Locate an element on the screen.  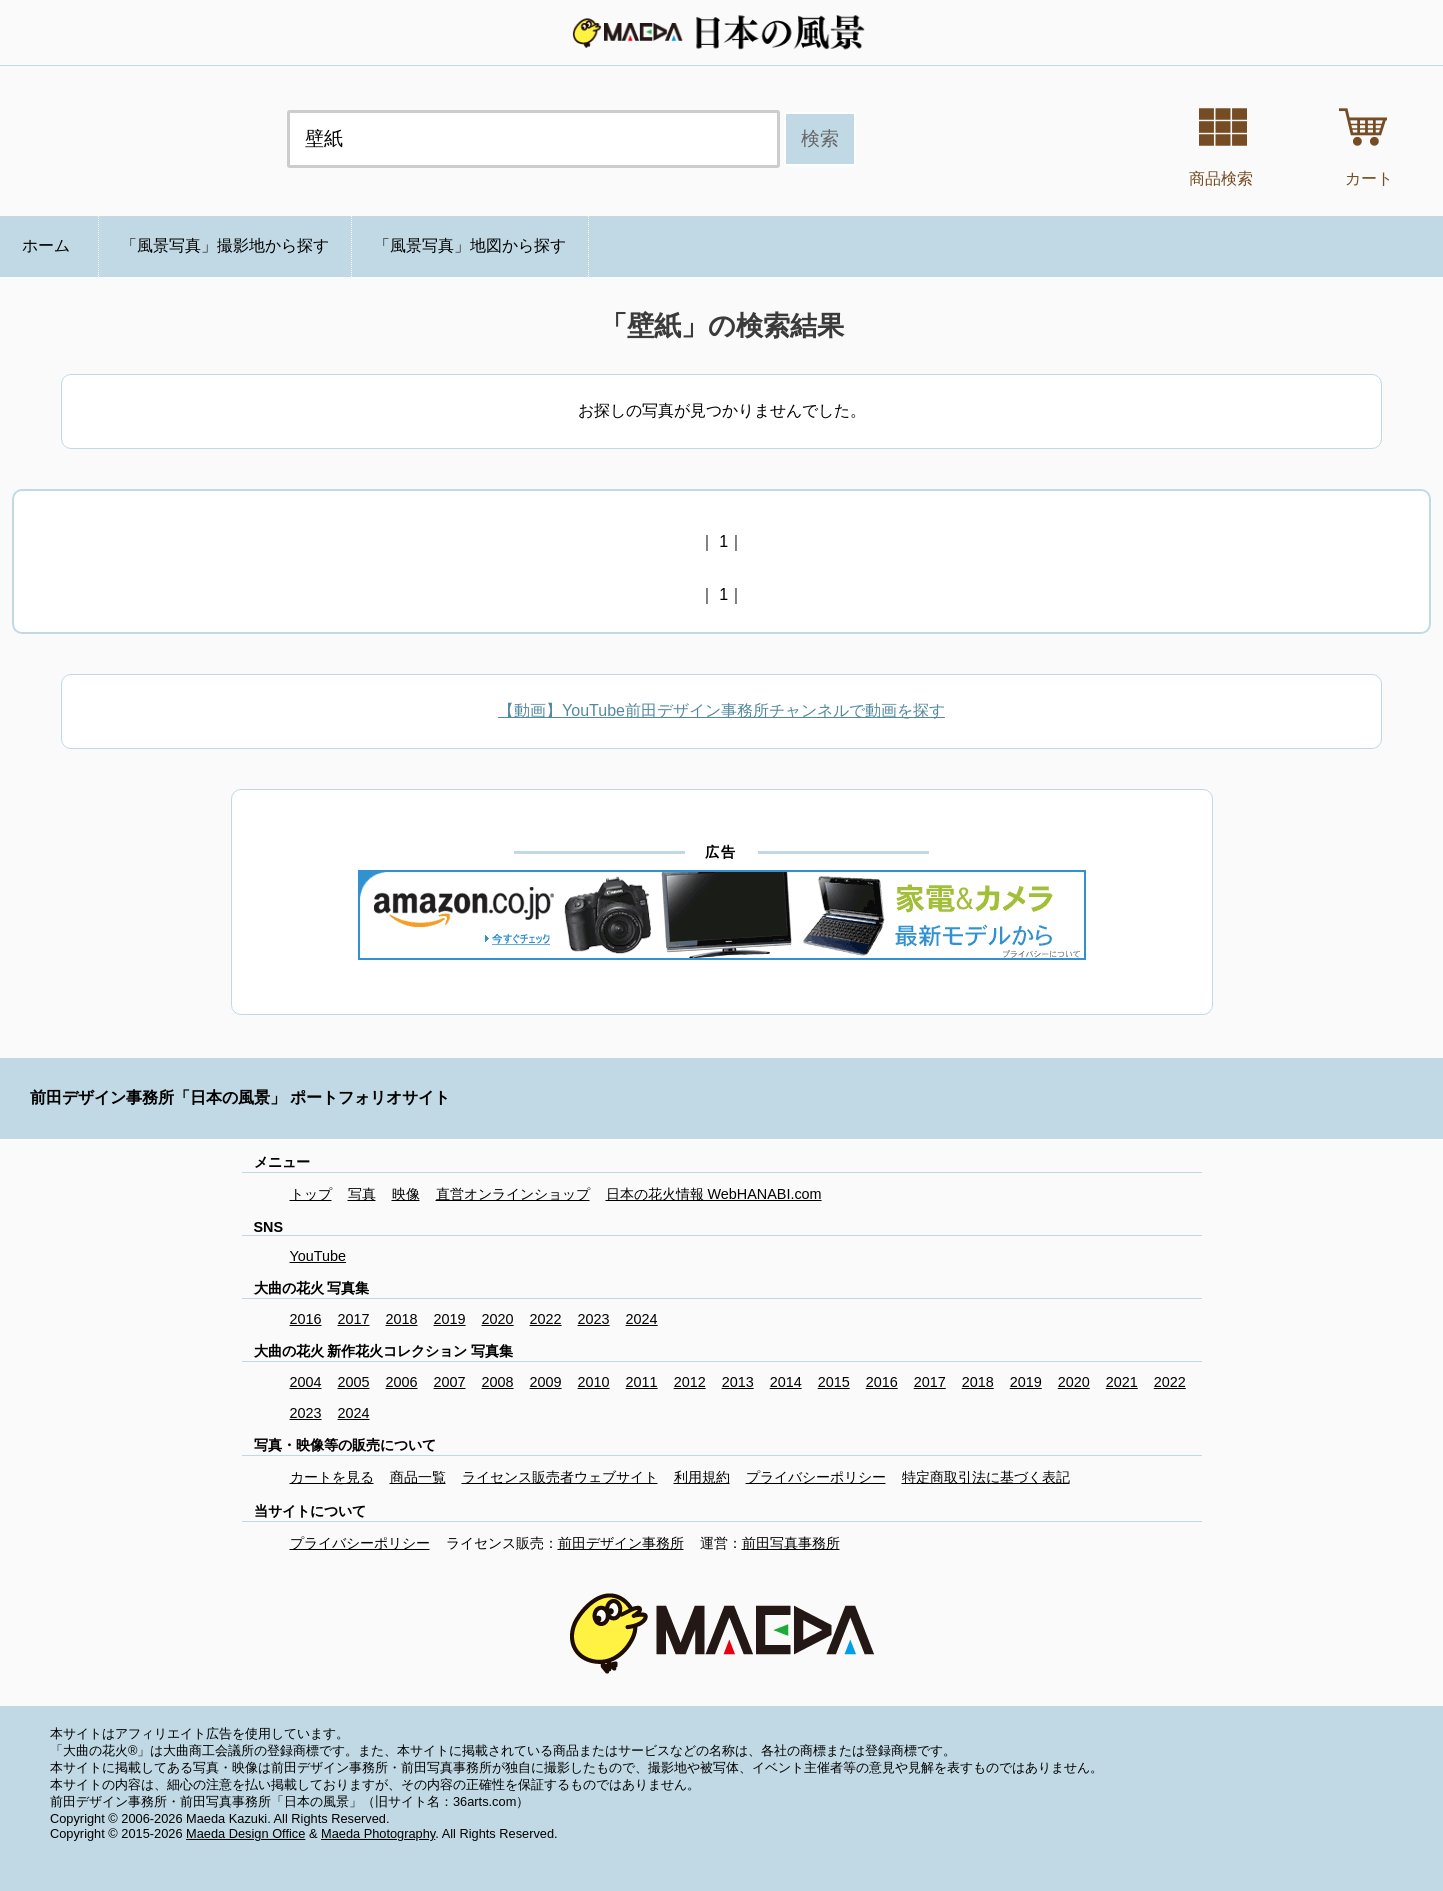
前田デザイン事務所 is located at coordinates (621, 1543).